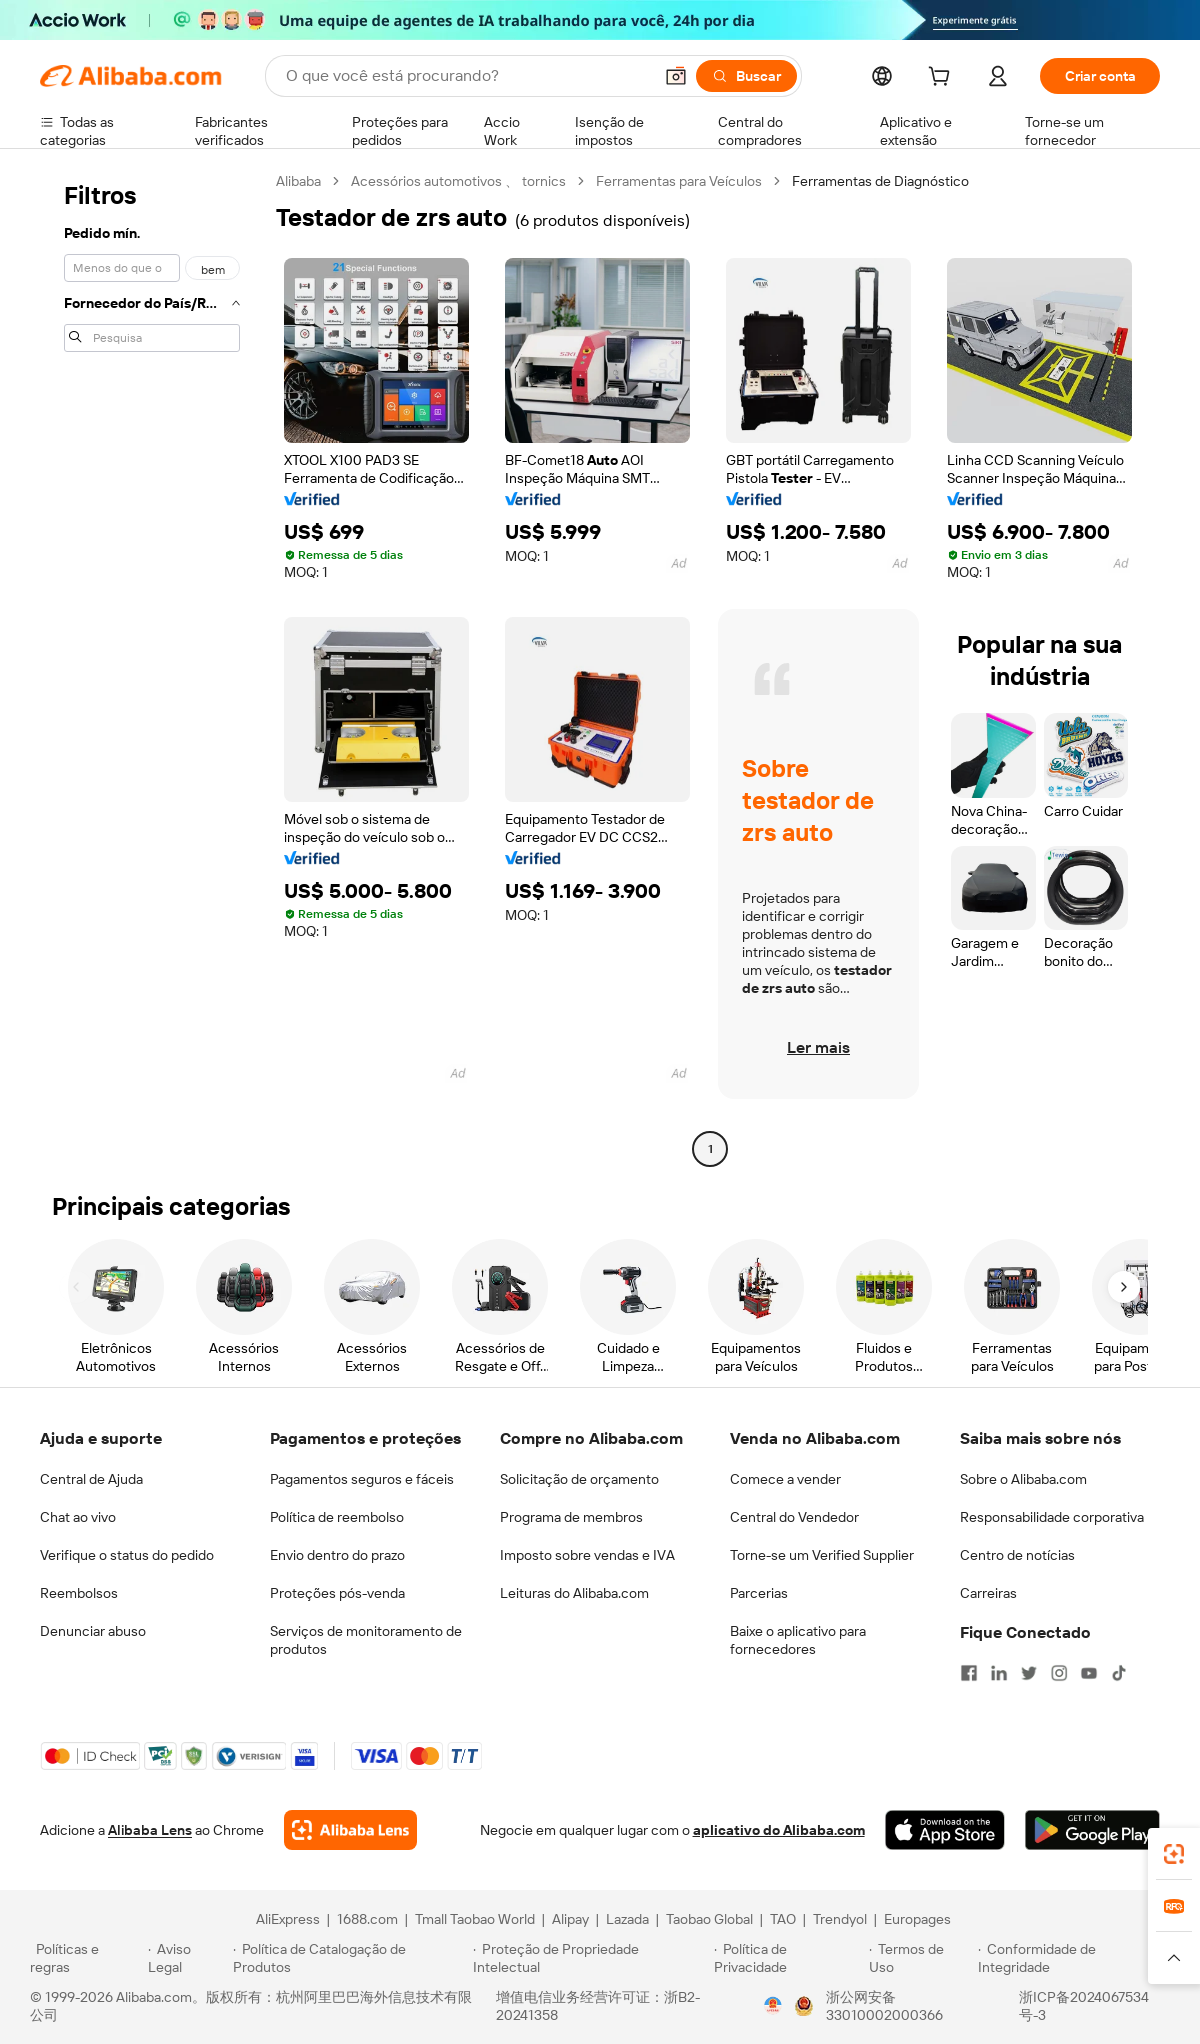 Image resolution: width=1200 pixels, height=2044 pixels. What do you see at coordinates (367, 1919) in the screenshot?
I see `1688.com [Visit 1688.com]` at bounding box center [367, 1919].